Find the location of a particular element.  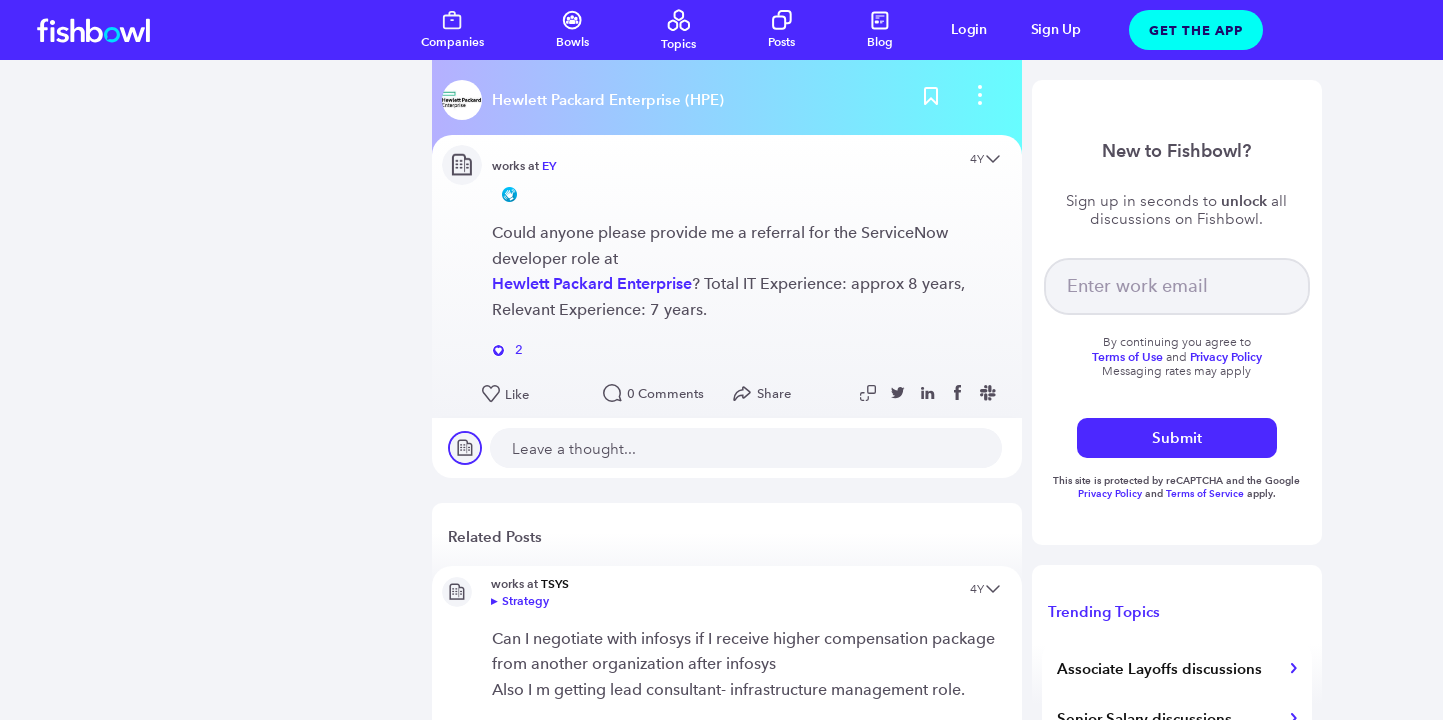

Could anyone please provide me a referral for the ServiceNow developer role at is located at coordinates (720, 245).